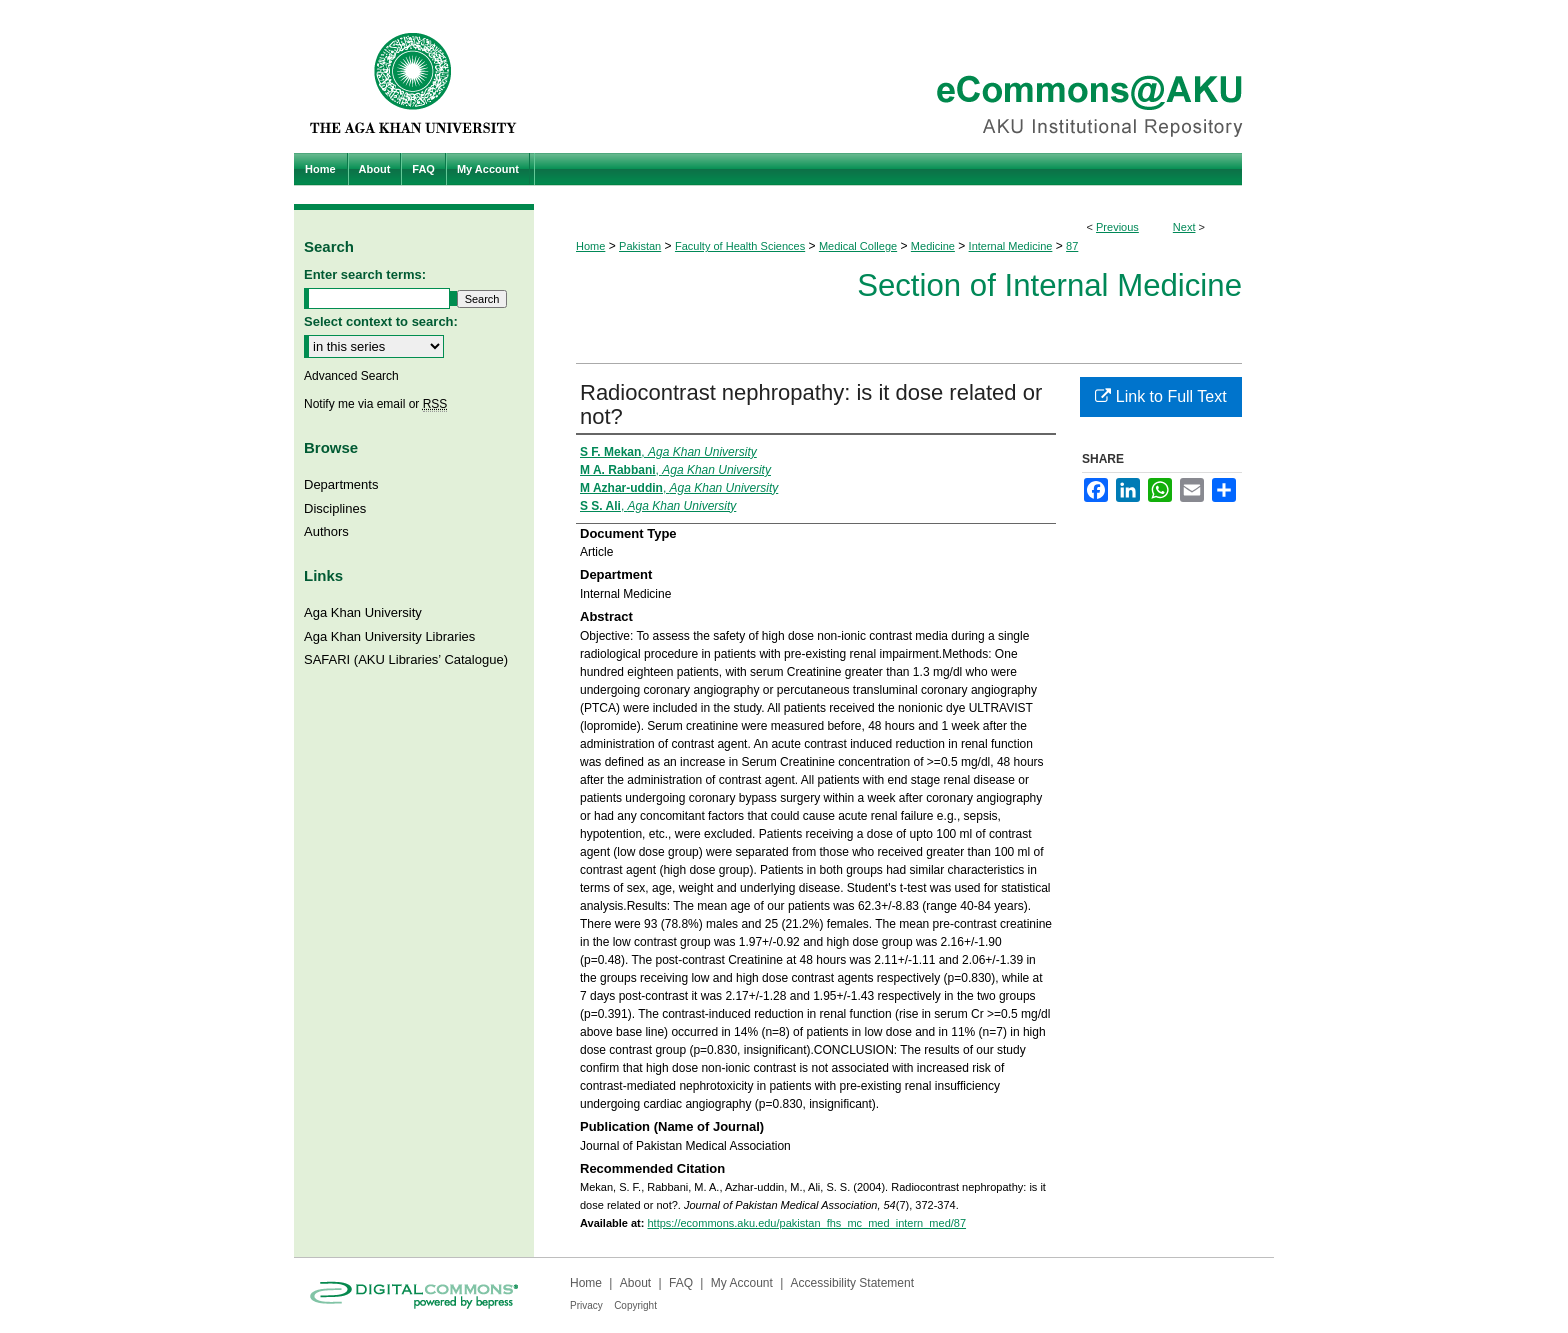  I want to click on FAQ, so click(681, 1283).